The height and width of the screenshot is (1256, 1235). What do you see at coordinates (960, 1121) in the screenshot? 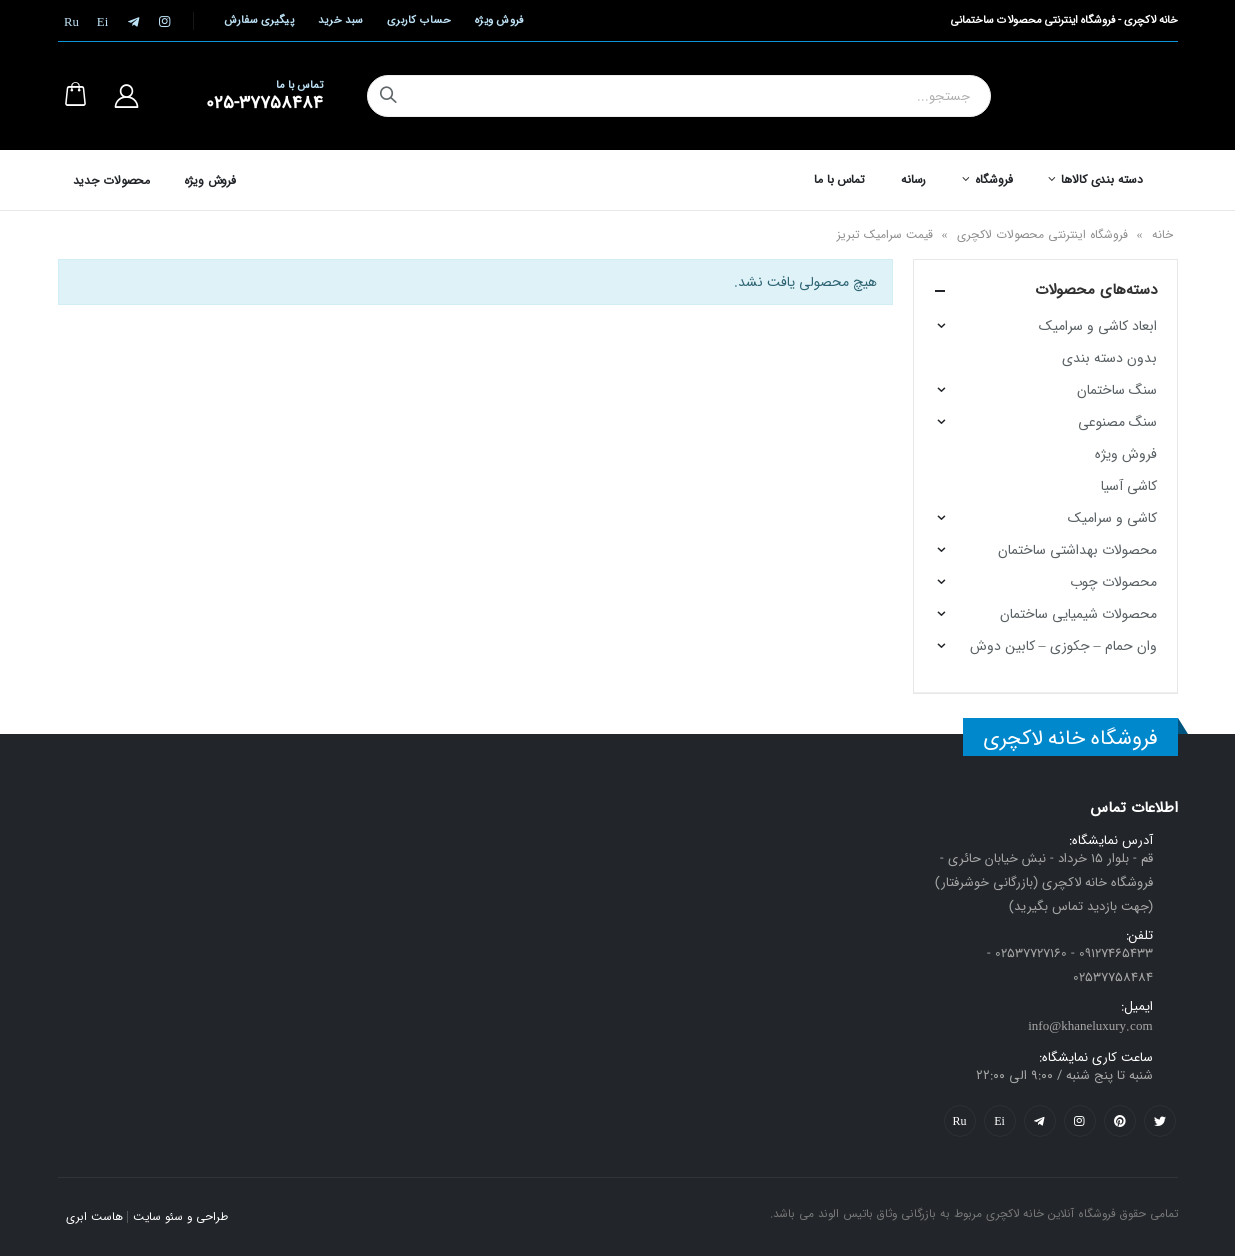
I see `Flickr` at bounding box center [960, 1121].